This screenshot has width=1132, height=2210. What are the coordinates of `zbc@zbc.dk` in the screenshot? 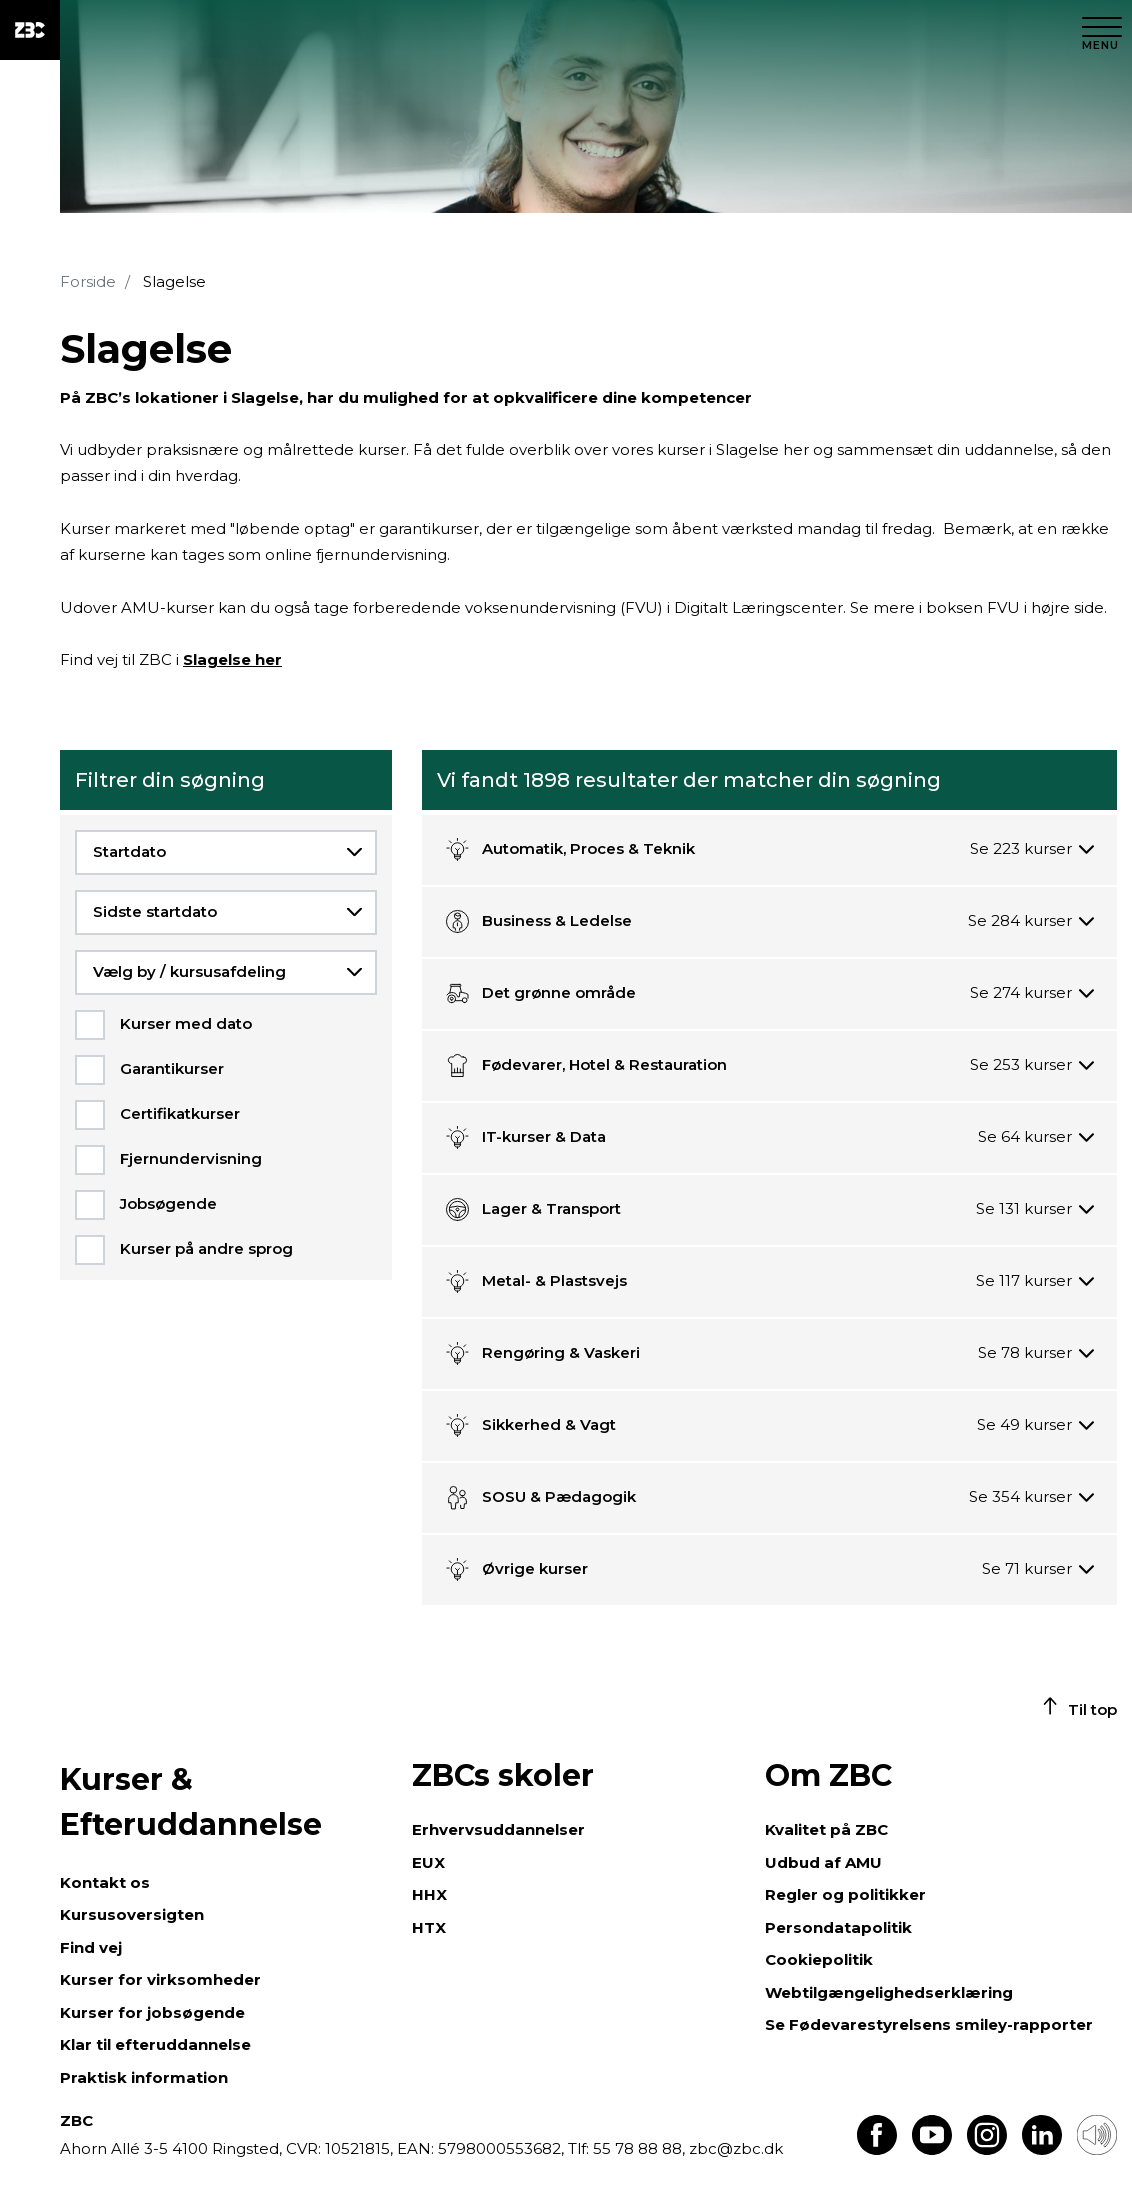 It's located at (736, 2148).